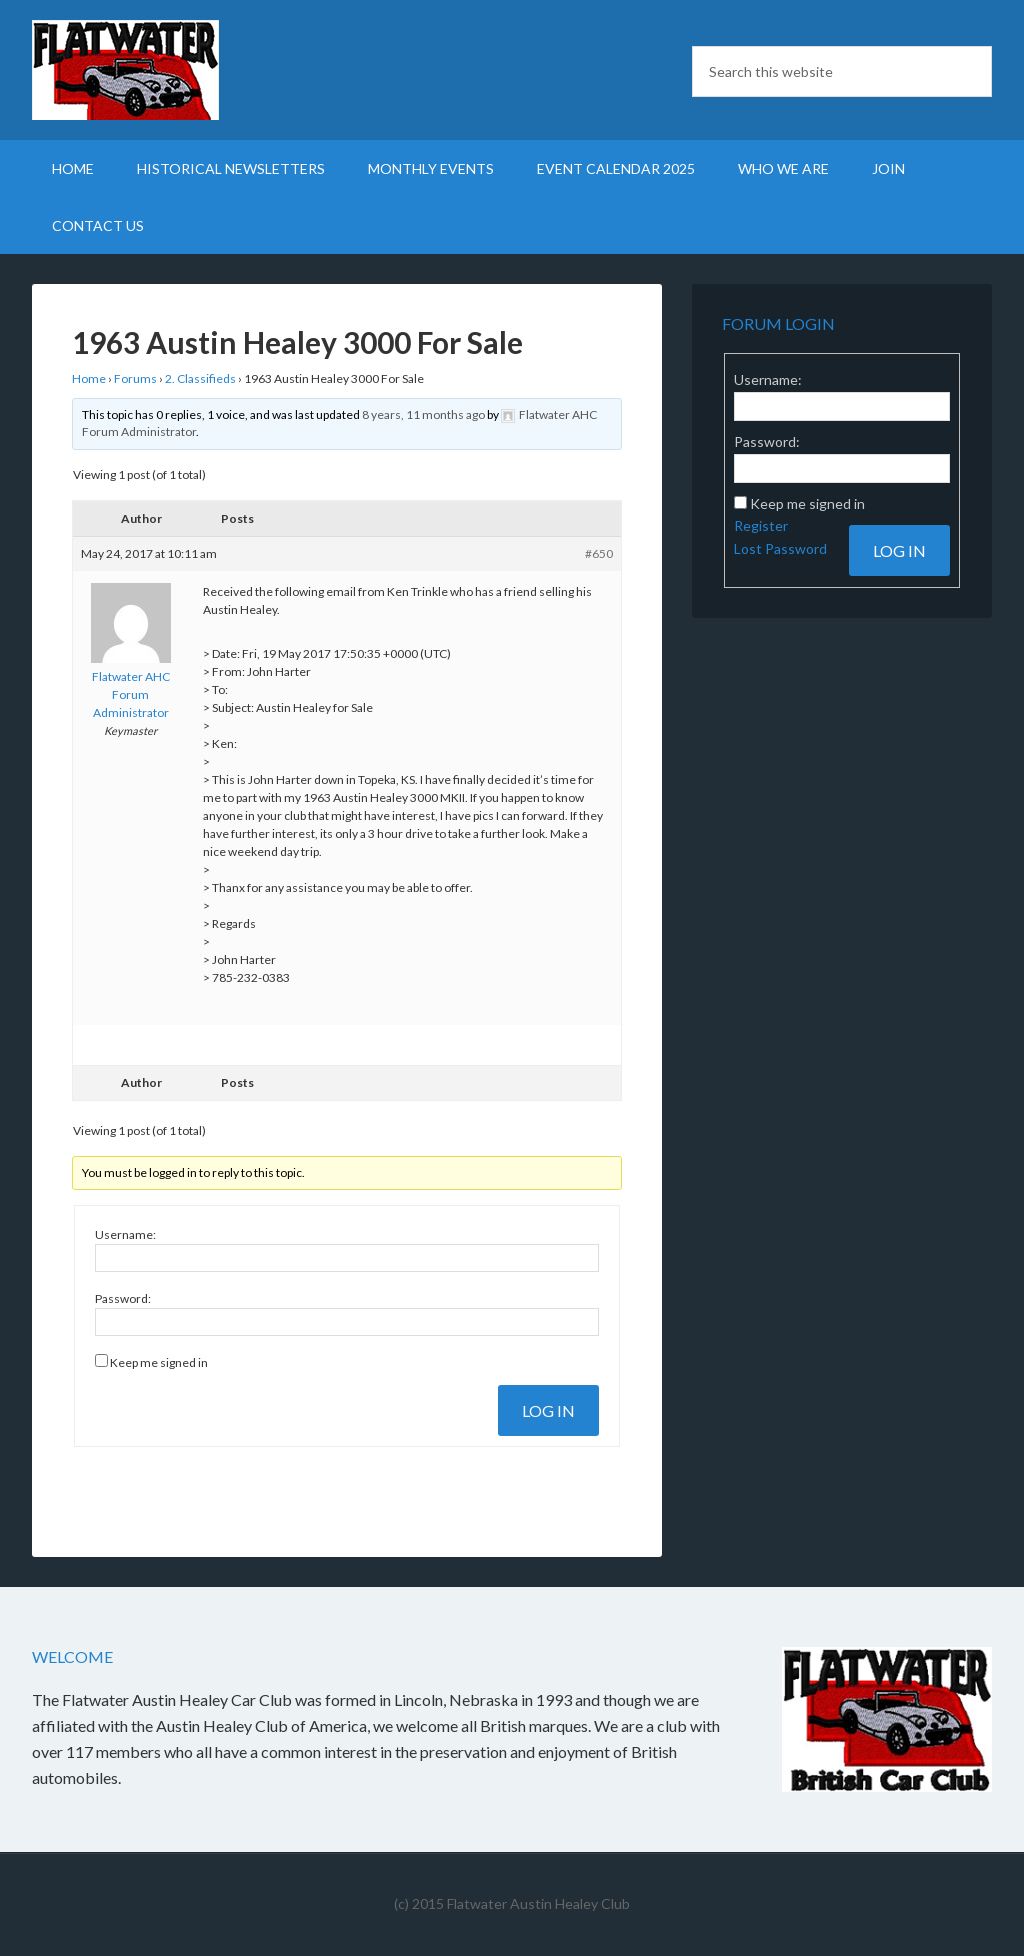 This screenshot has width=1024, height=1956. Describe the element at coordinates (135, 378) in the screenshot. I see `Forums` at that location.